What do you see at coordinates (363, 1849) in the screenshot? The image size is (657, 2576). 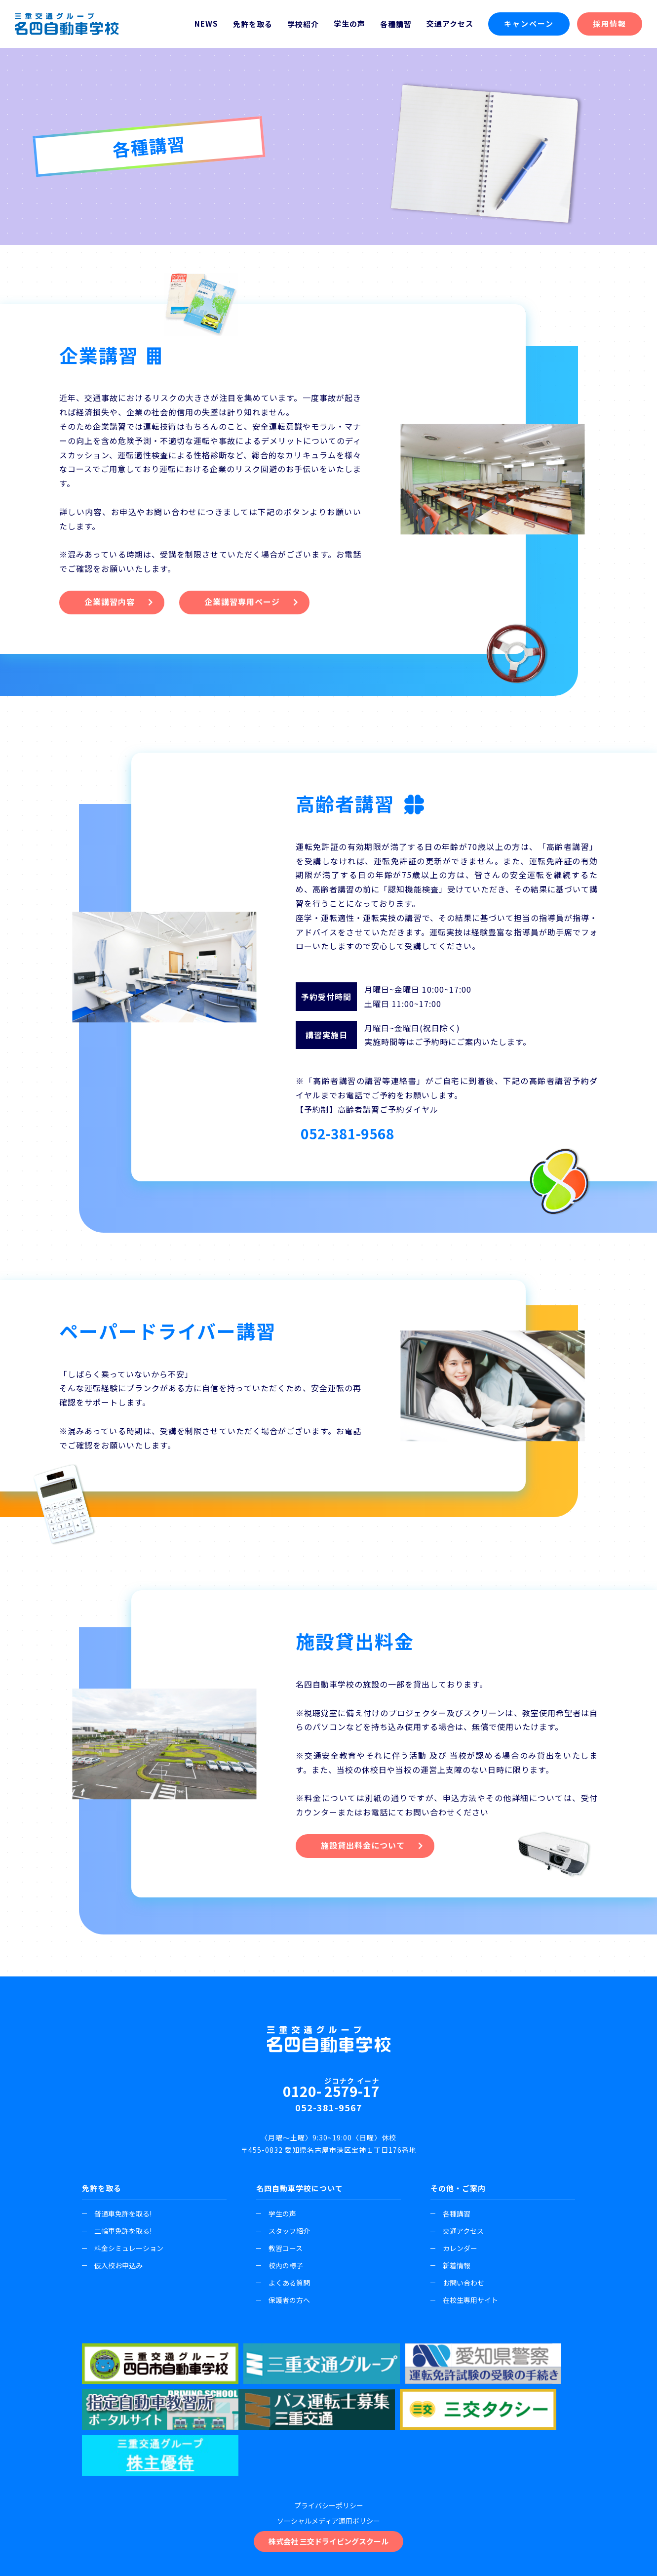 I see `施設貸出料金について` at bounding box center [363, 1849].